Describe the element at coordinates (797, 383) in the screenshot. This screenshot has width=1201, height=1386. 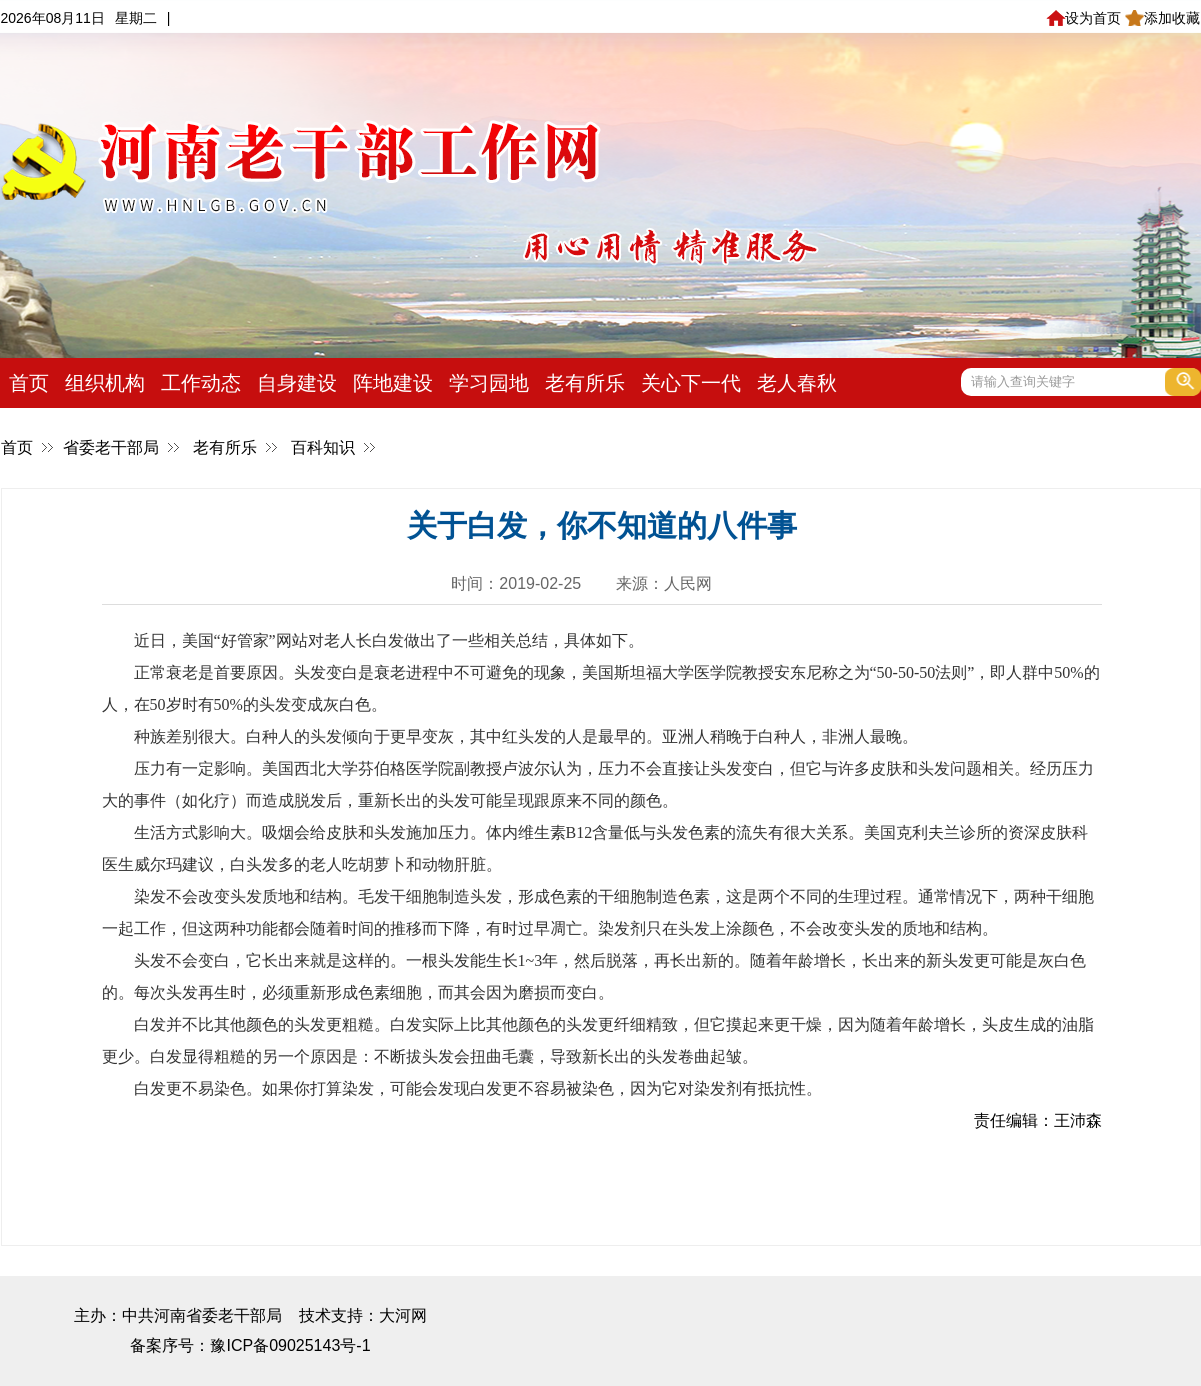
I see `老人春秋` at that location.